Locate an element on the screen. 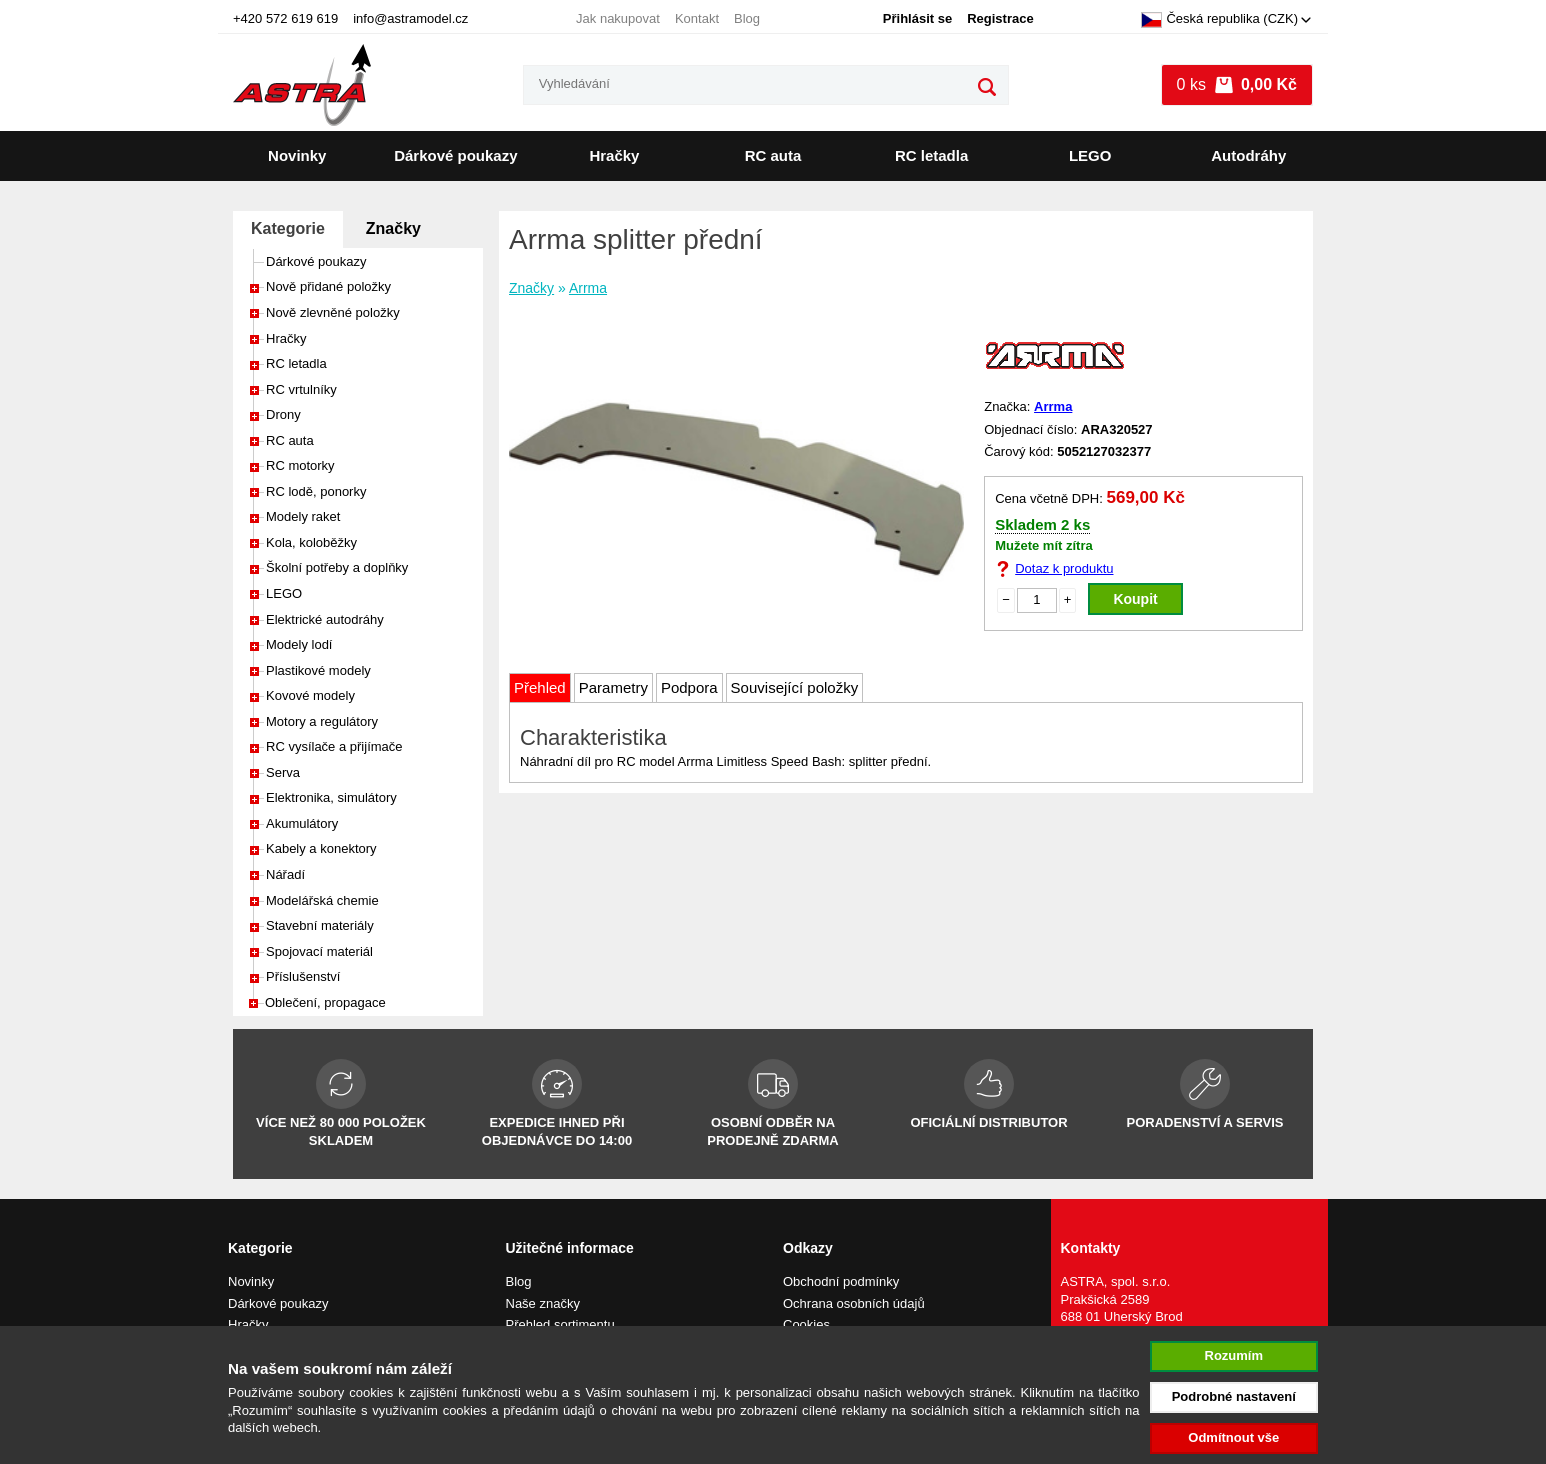 Image resolution: width=1546 pixels, height=1464 pixels. Ochrana osobních údajů is located at coordinates (854, 1303).